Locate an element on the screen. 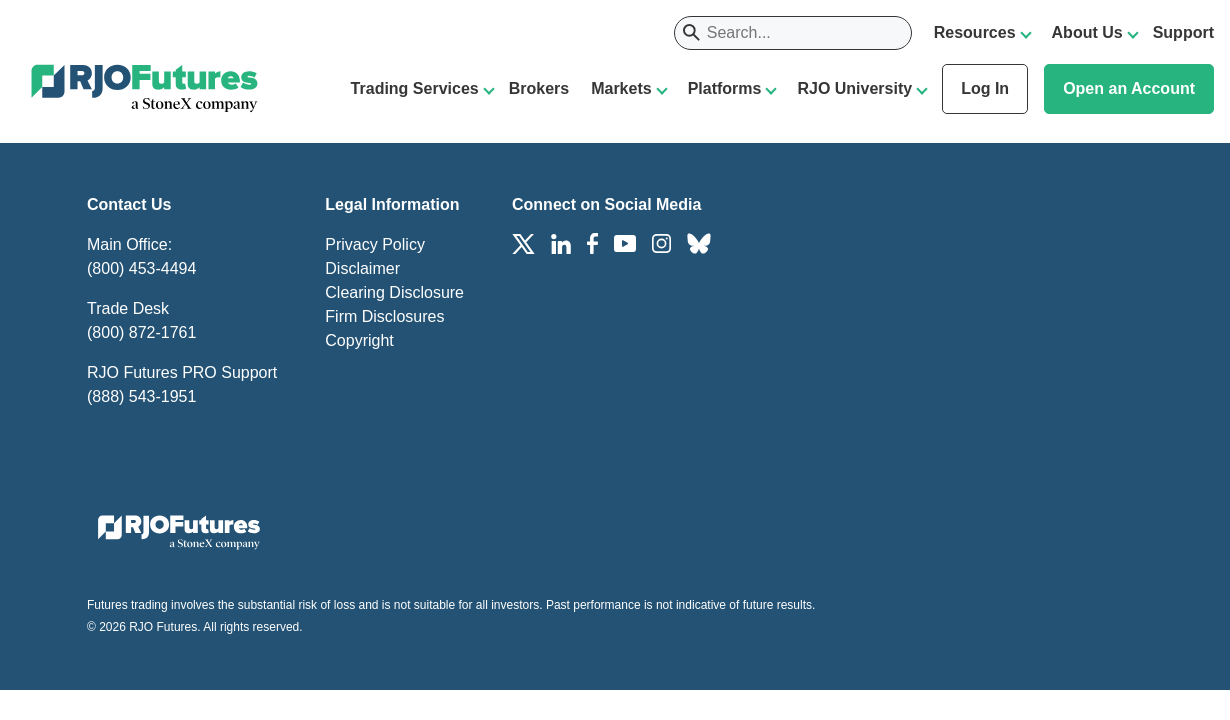  Privacy Policy is located at coordinates (375, 244).